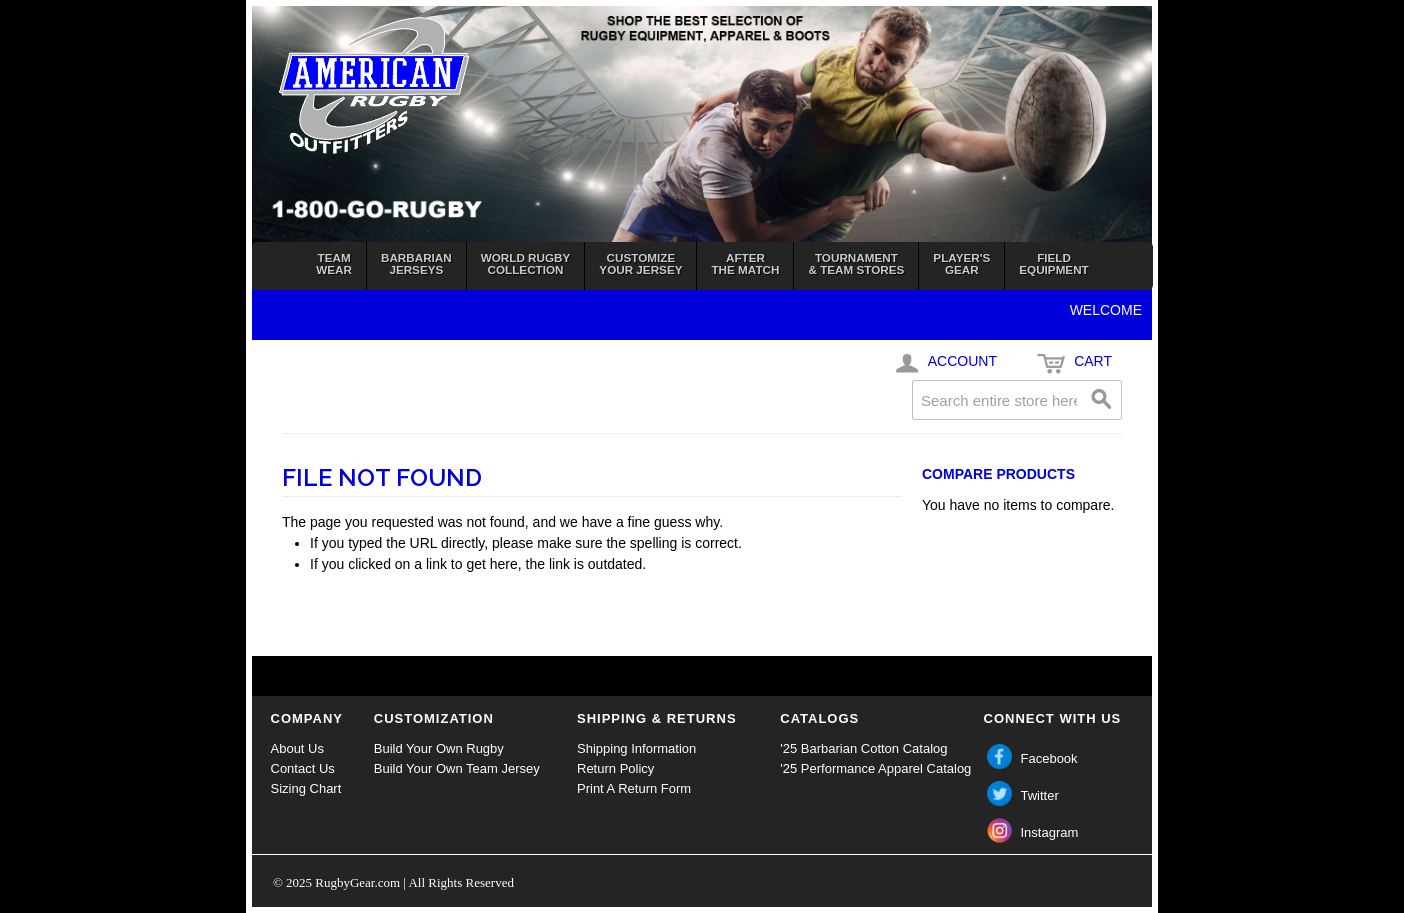  What do you see at coordinates (303, 768) in the screenshot?
I see `Contact Us` at bounding box center [303, 768].